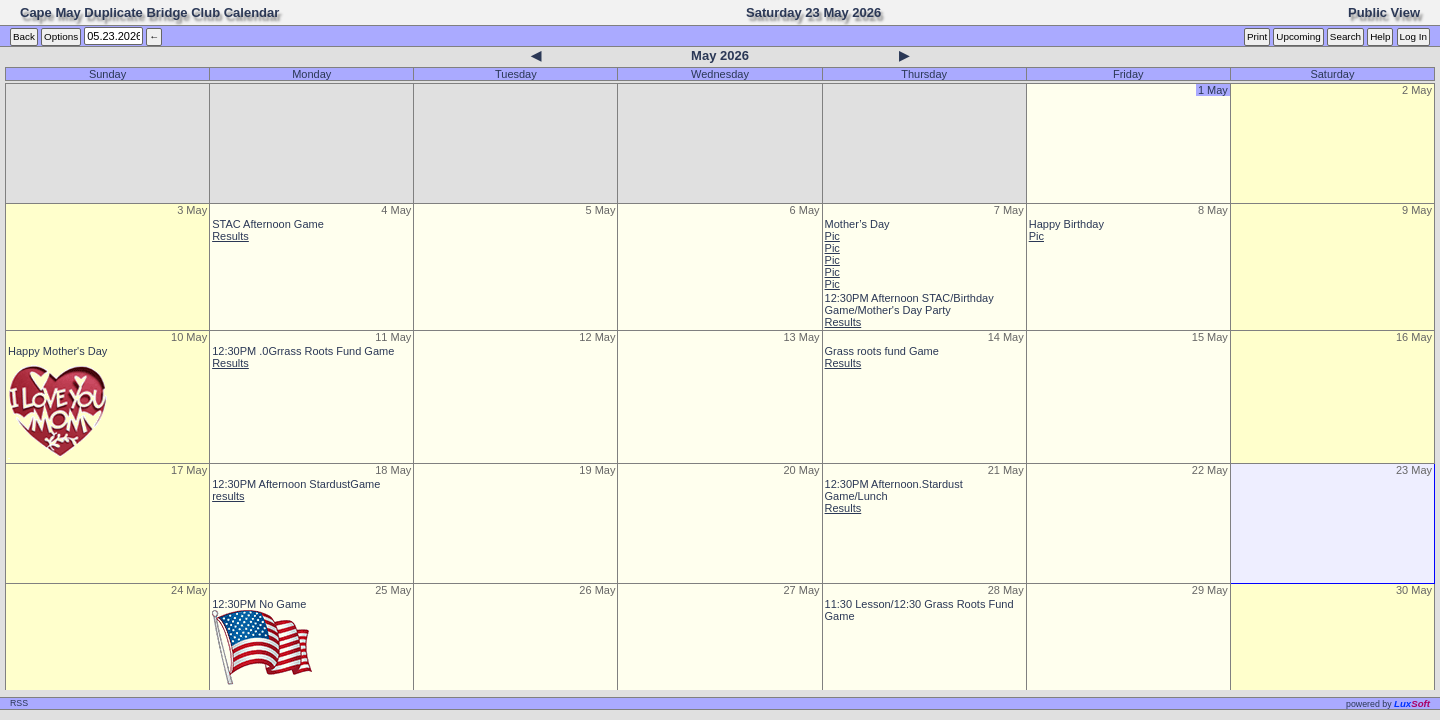  I want to click on 5 May, so click(600, 210).